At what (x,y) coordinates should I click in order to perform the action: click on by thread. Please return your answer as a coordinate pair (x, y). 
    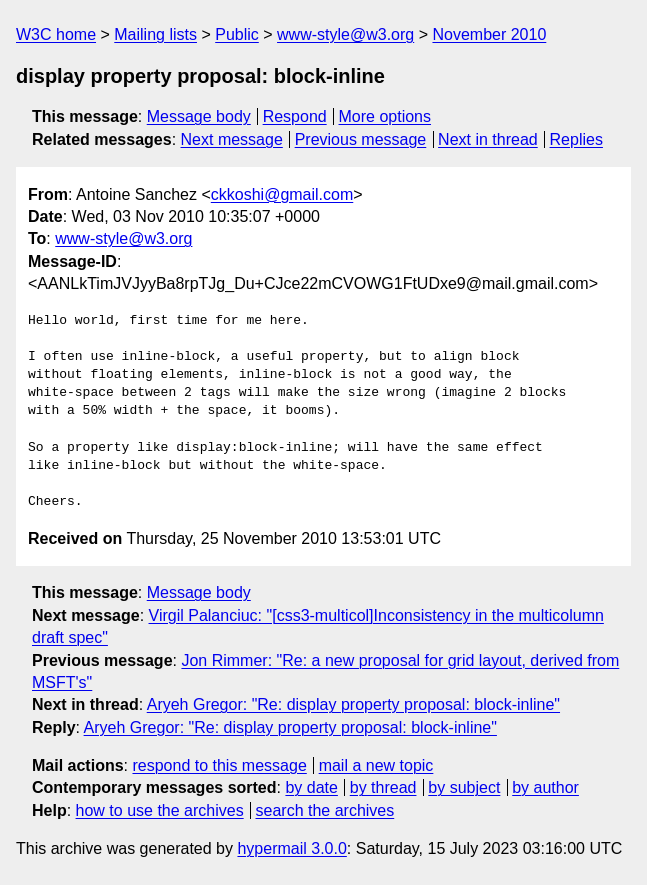
    Looking at the image, I should click on (383, 787).